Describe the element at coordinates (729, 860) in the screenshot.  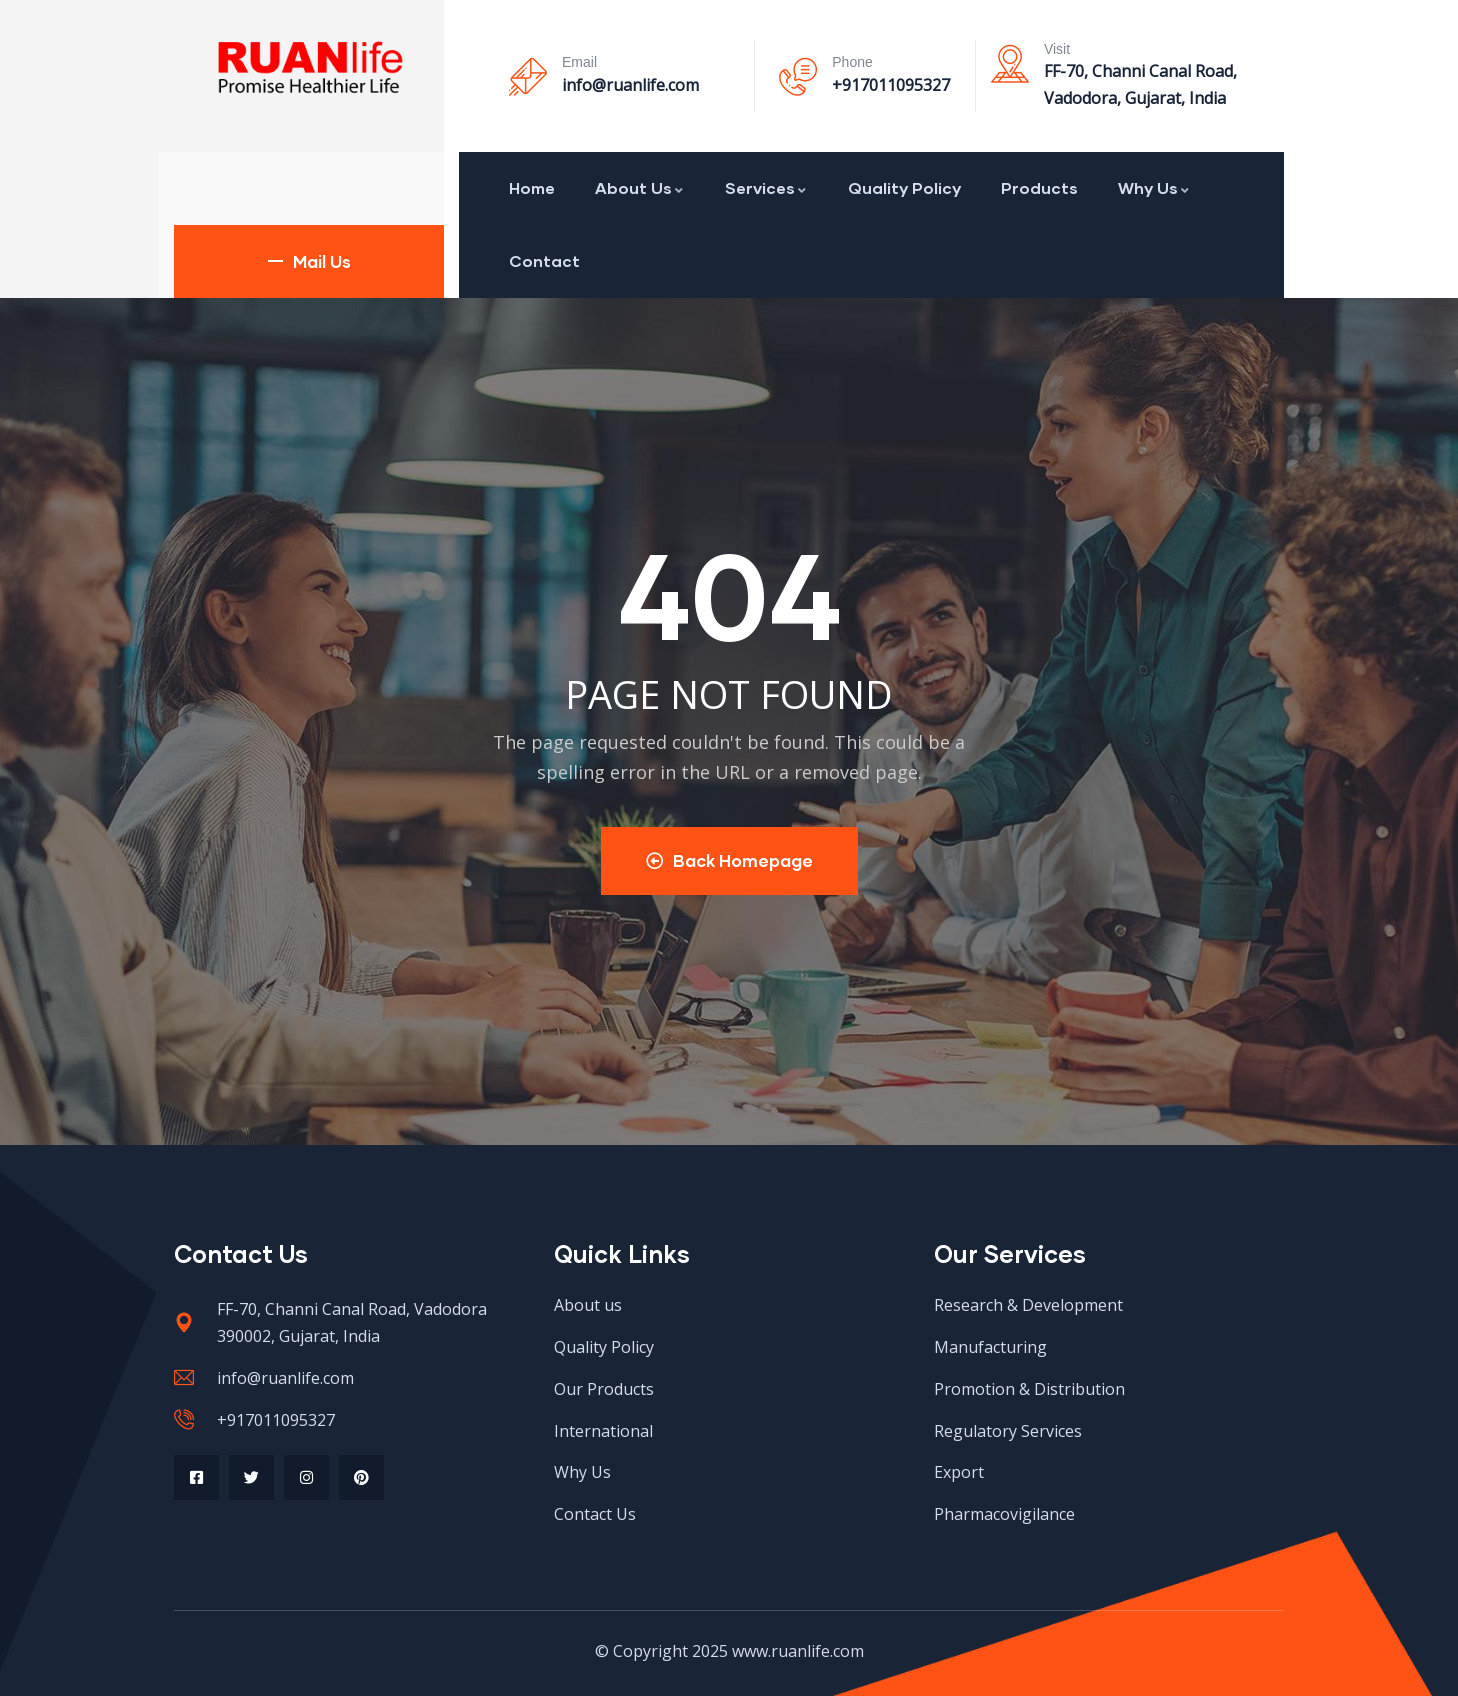
I see `Back Homepage` at that location.